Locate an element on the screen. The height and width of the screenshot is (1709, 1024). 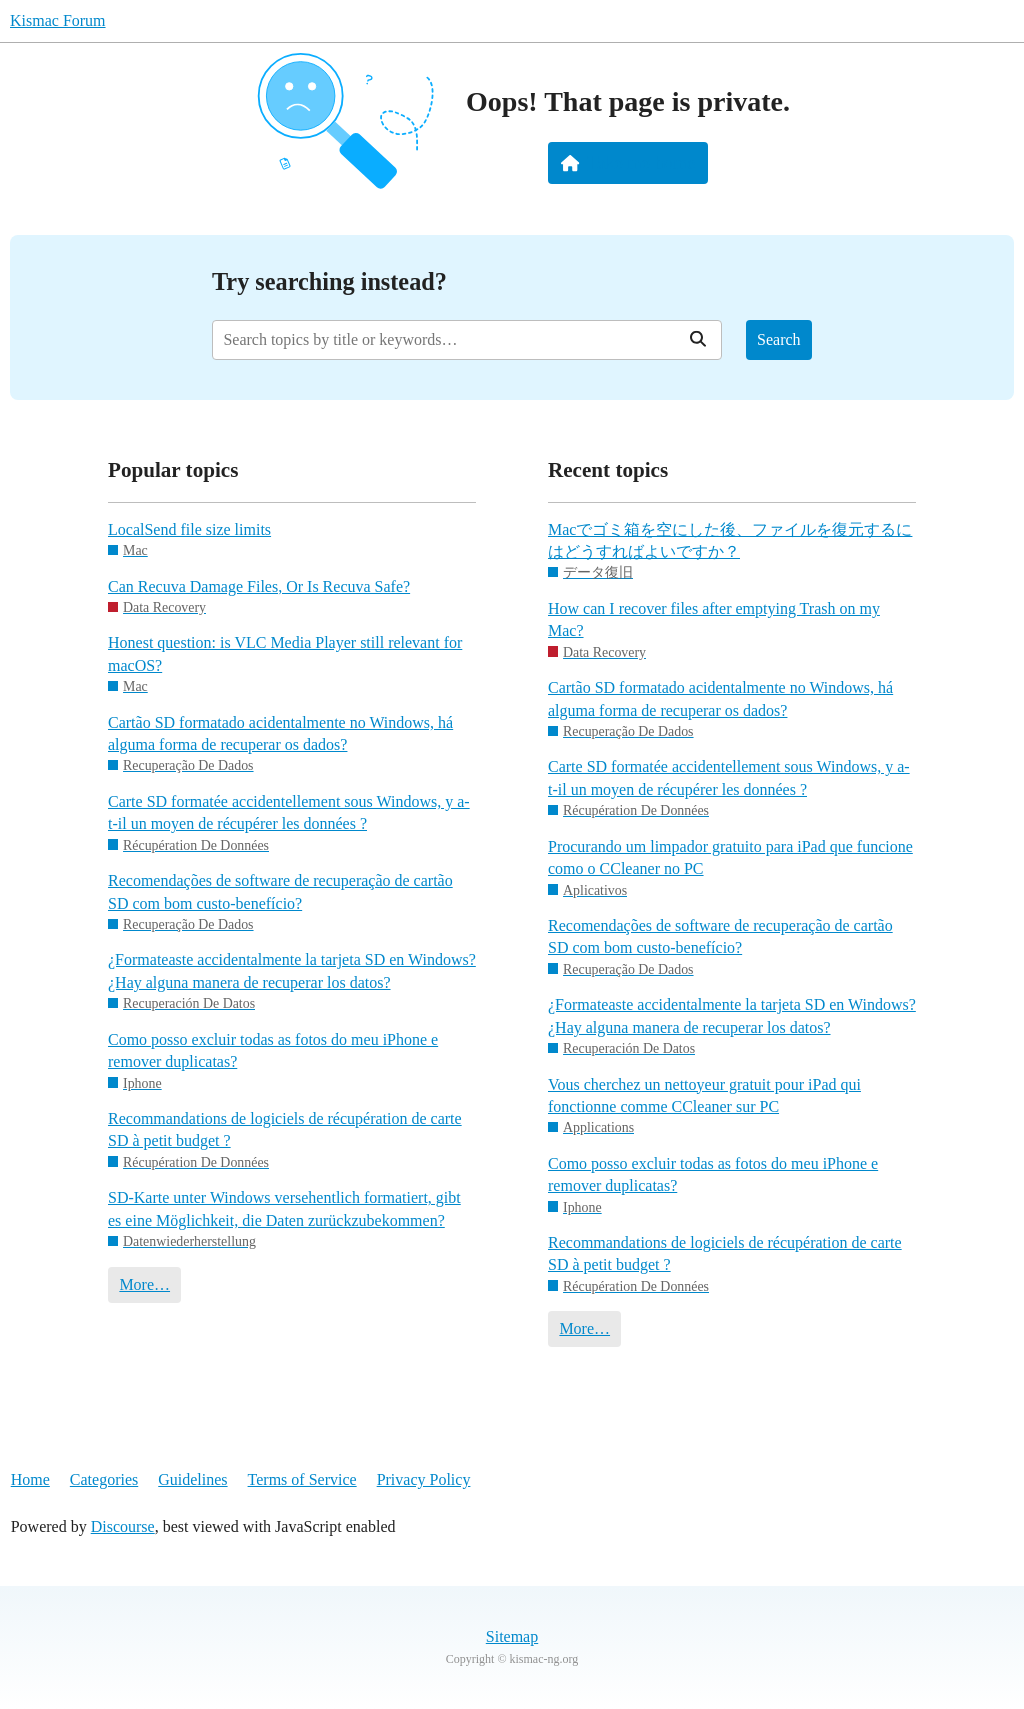
Take me home is located at coordinates (628, 163).